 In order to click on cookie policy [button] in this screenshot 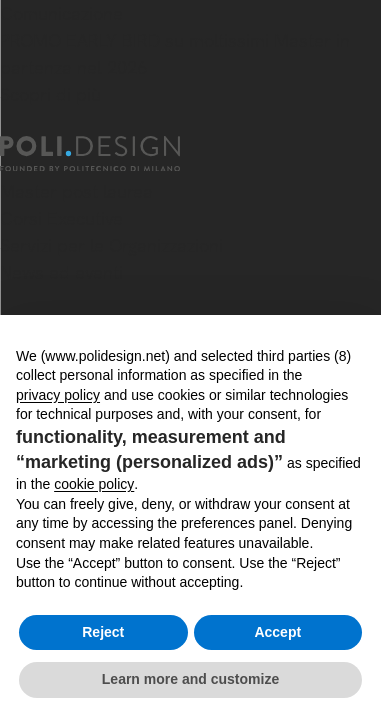, I will do `click(94, 484)`.